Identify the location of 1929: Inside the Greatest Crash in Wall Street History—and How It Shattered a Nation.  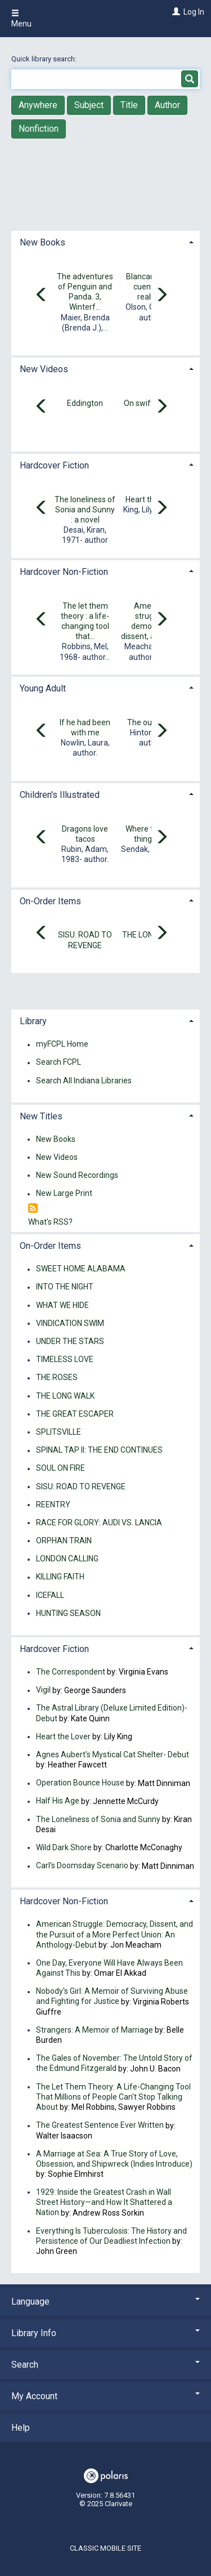
(104, 2202).